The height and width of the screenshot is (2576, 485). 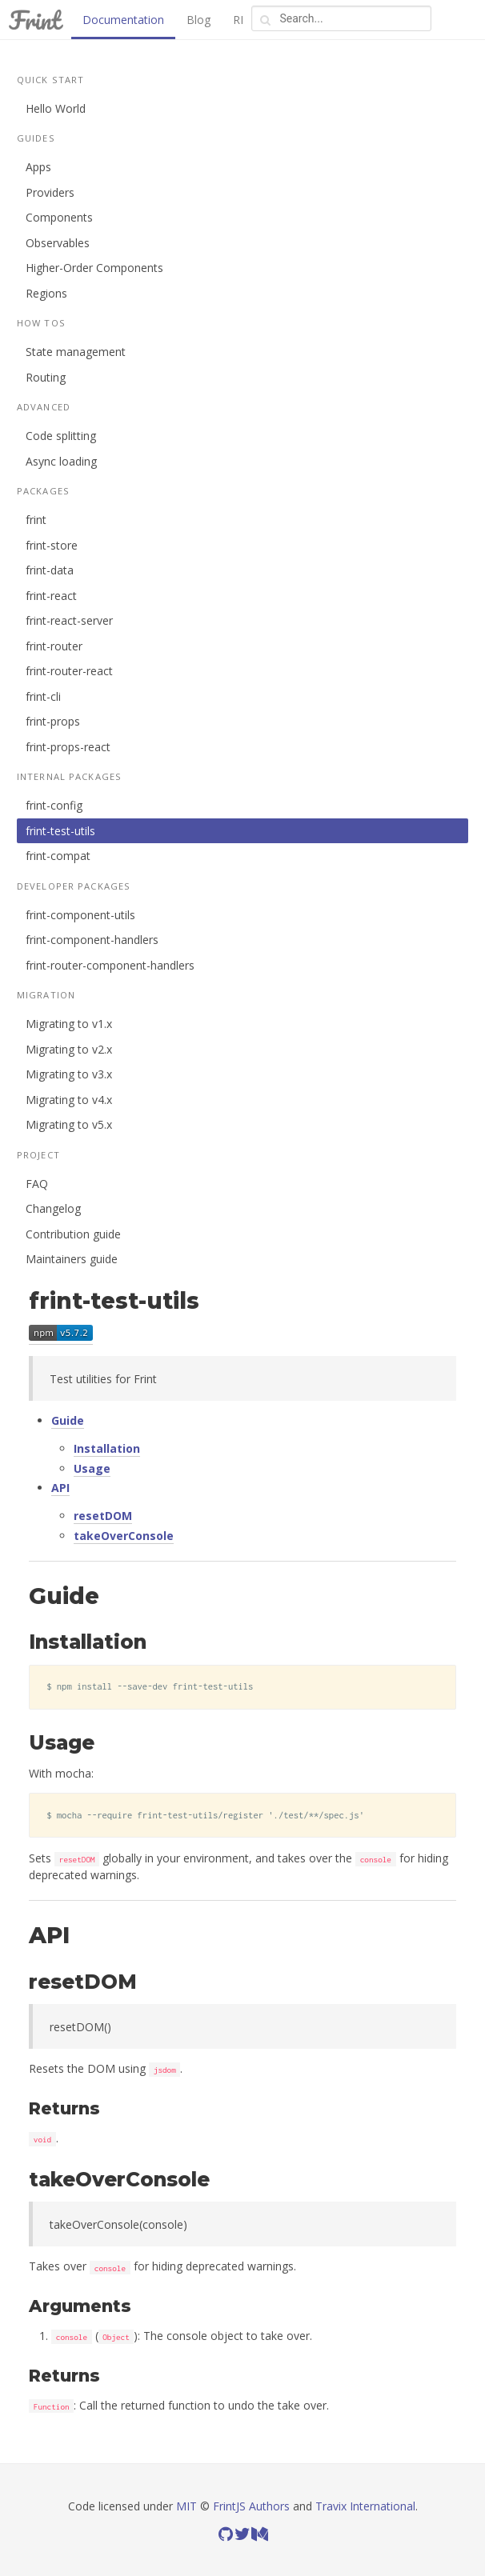 I want to click on Code splitting, so click(x=61, y=435).